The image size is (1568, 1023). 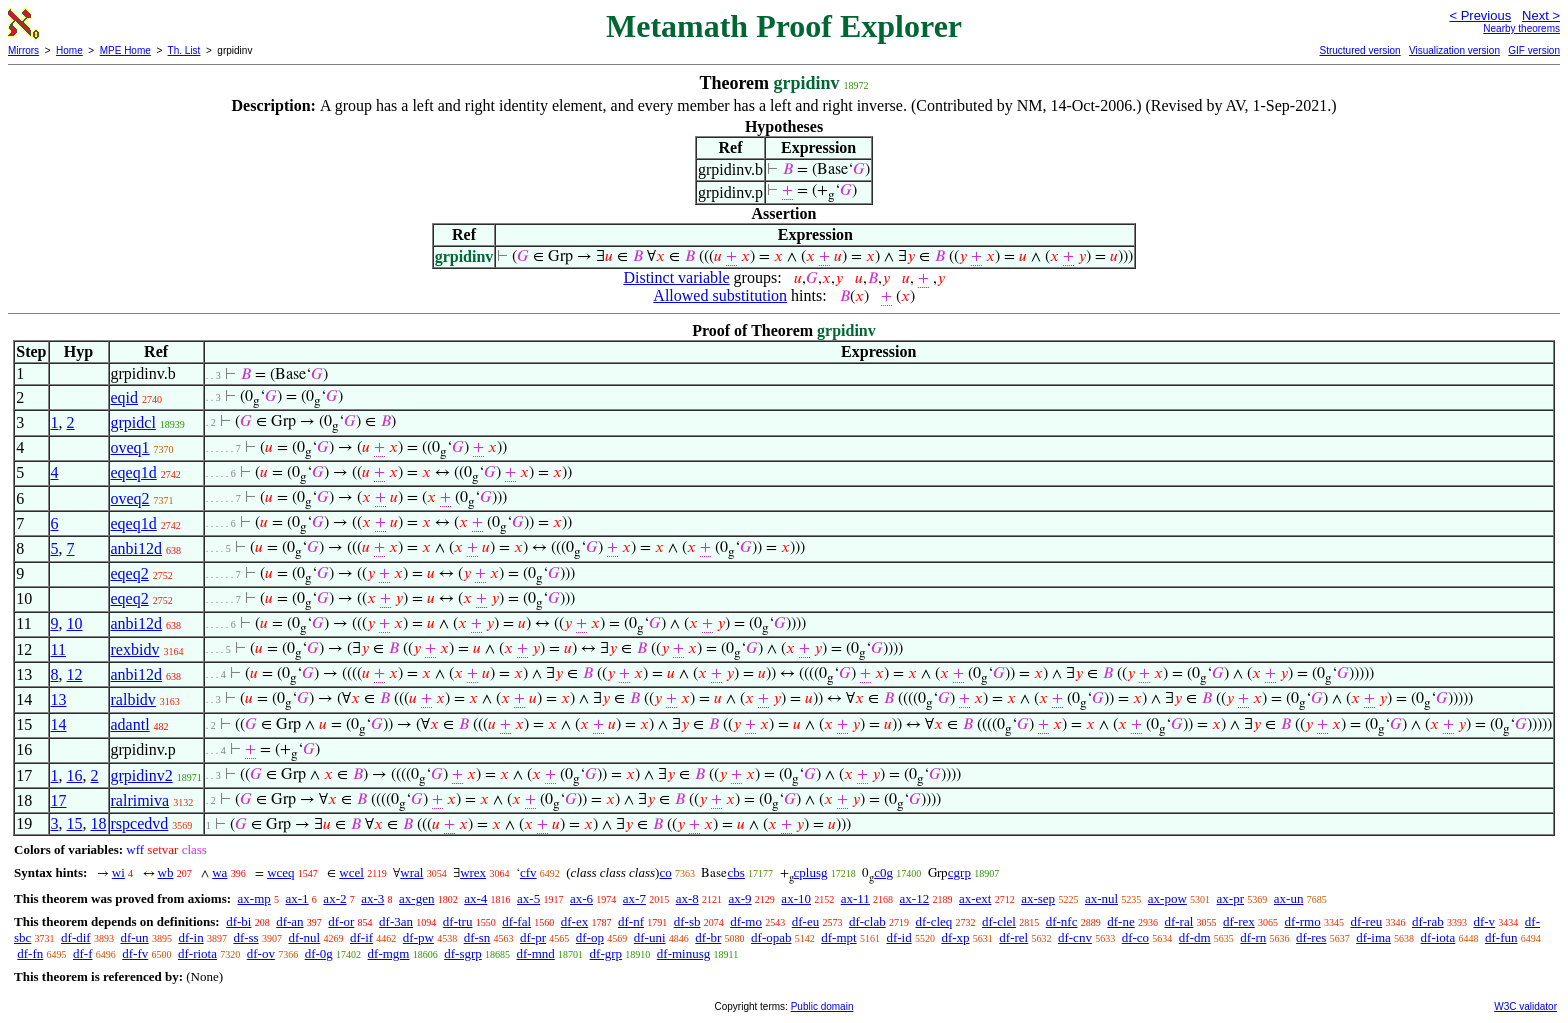 I want to click on df-ov, so click(x=261, y=953).